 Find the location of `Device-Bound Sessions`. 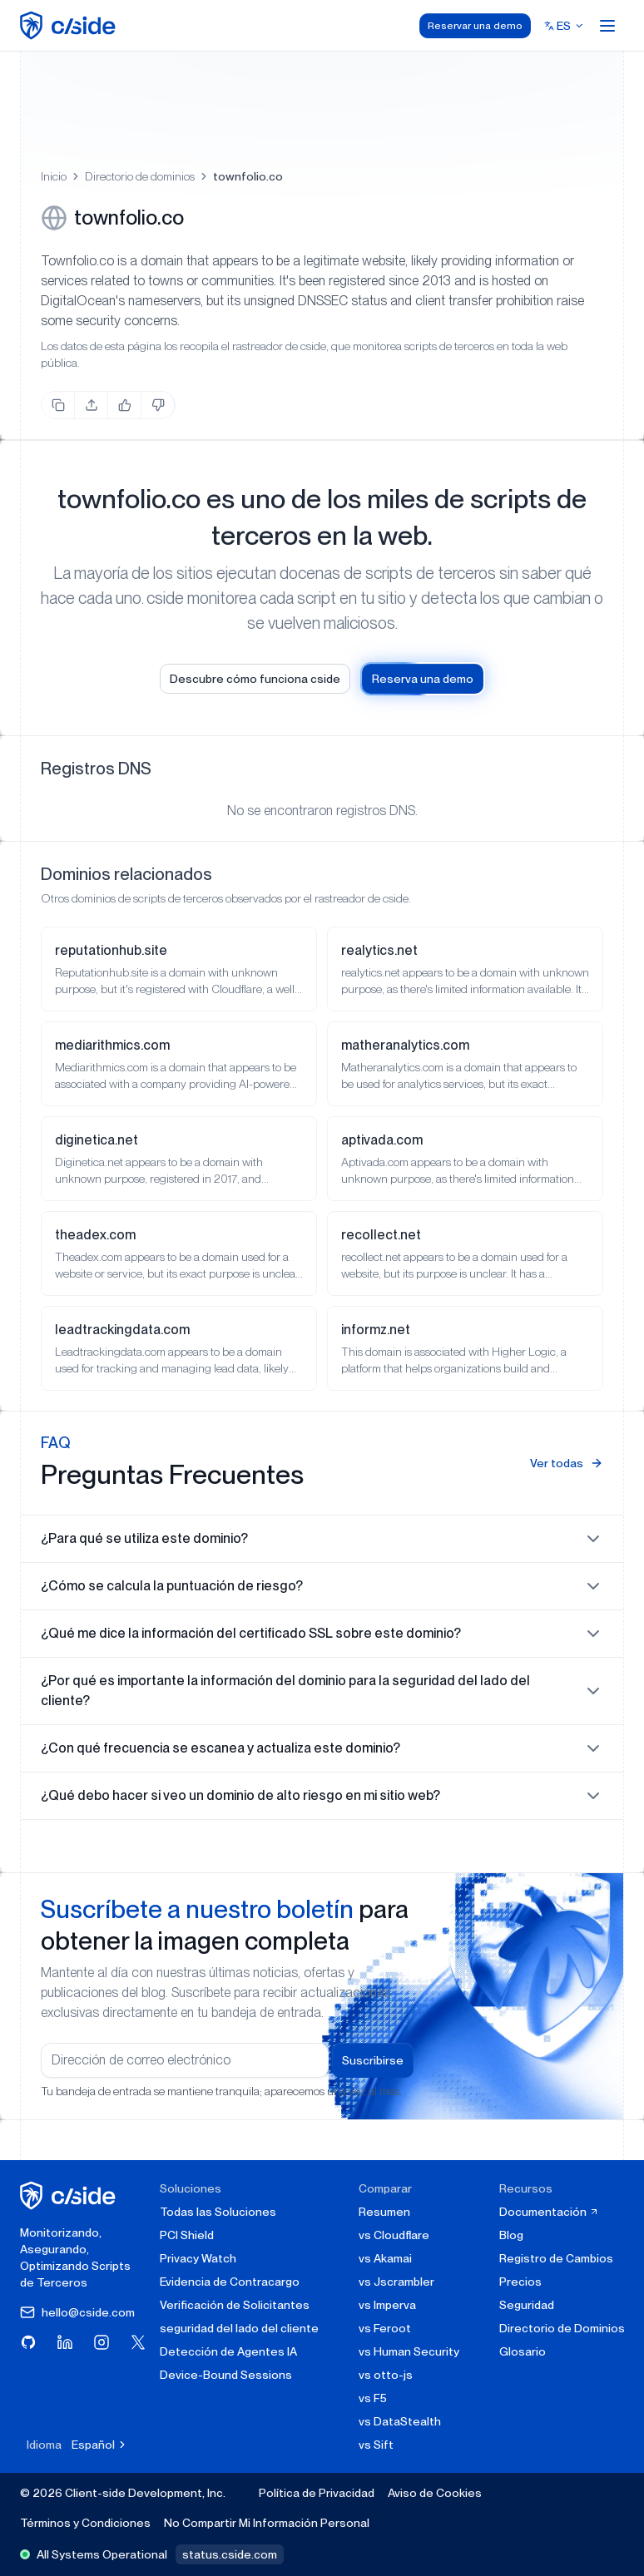

Device-Bound Sessions is located at coordinates (226, 2374).